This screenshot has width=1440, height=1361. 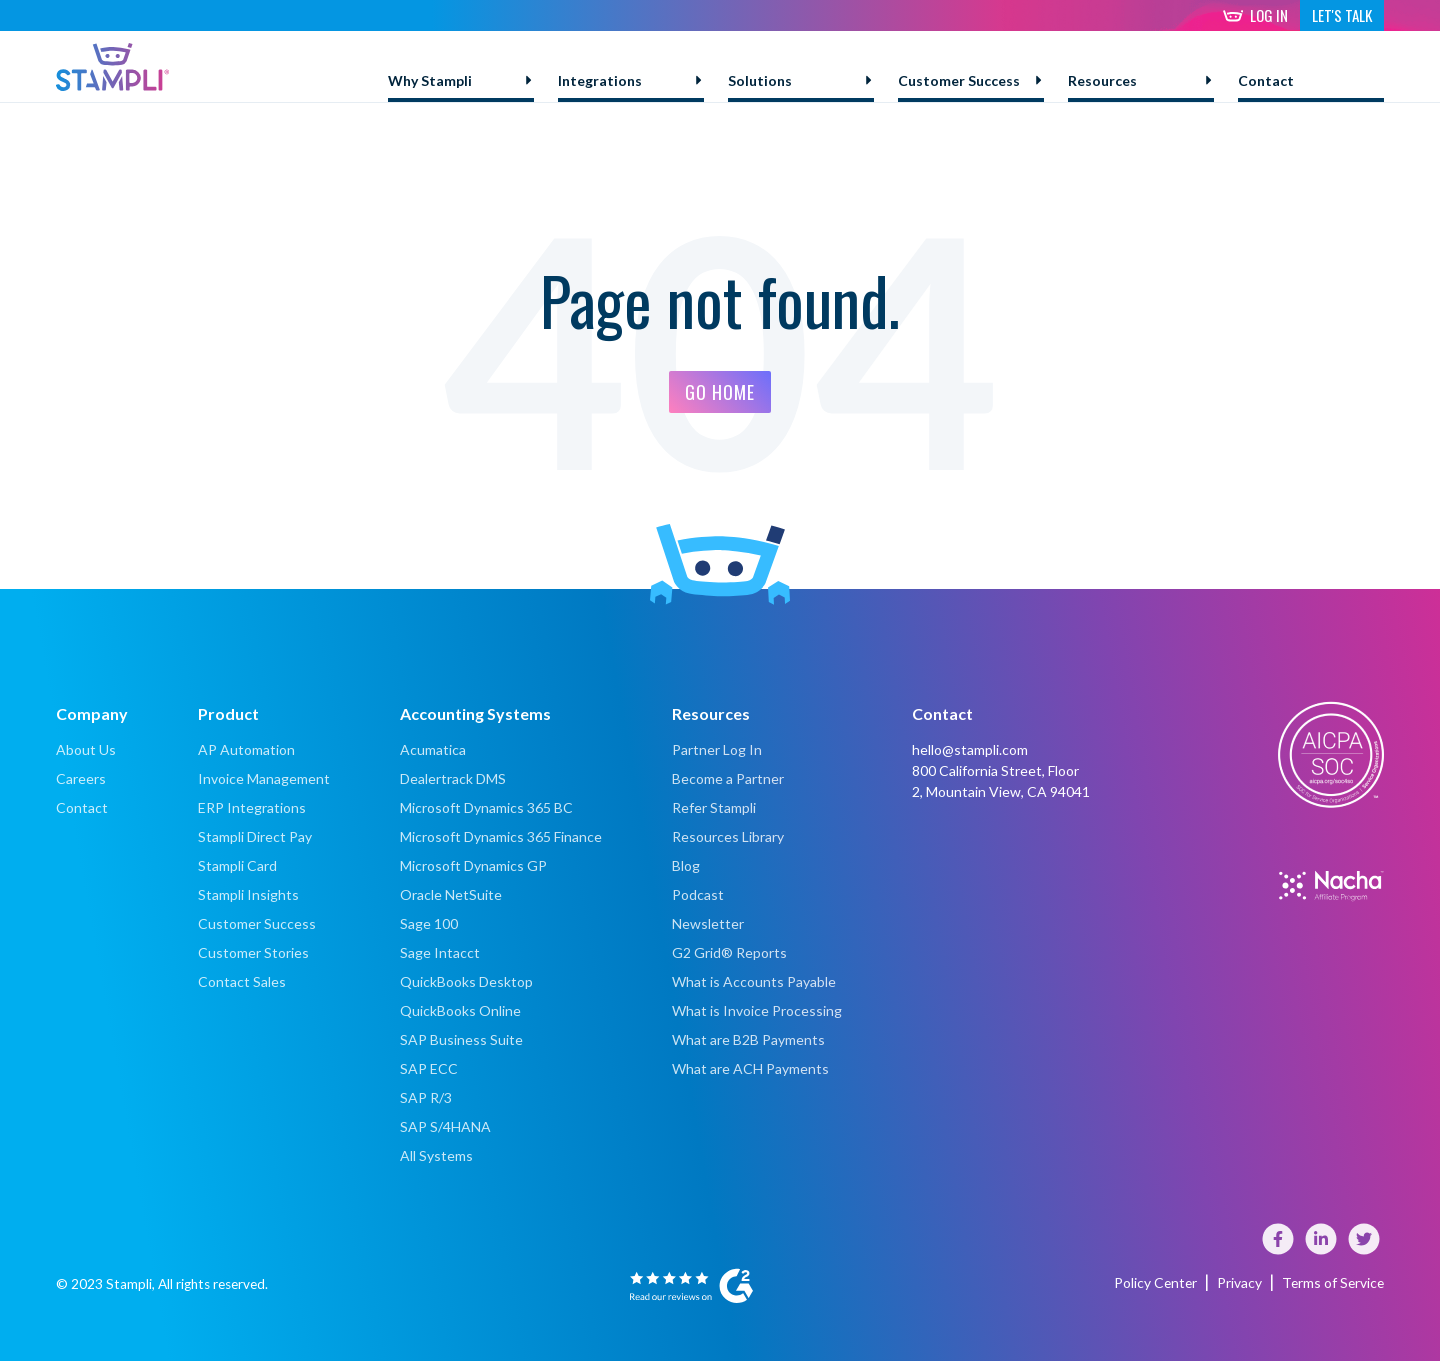 What do you see at coordinates (686, 865) in the screenshot?
I see `Blog` at bounding box center [686, 865].